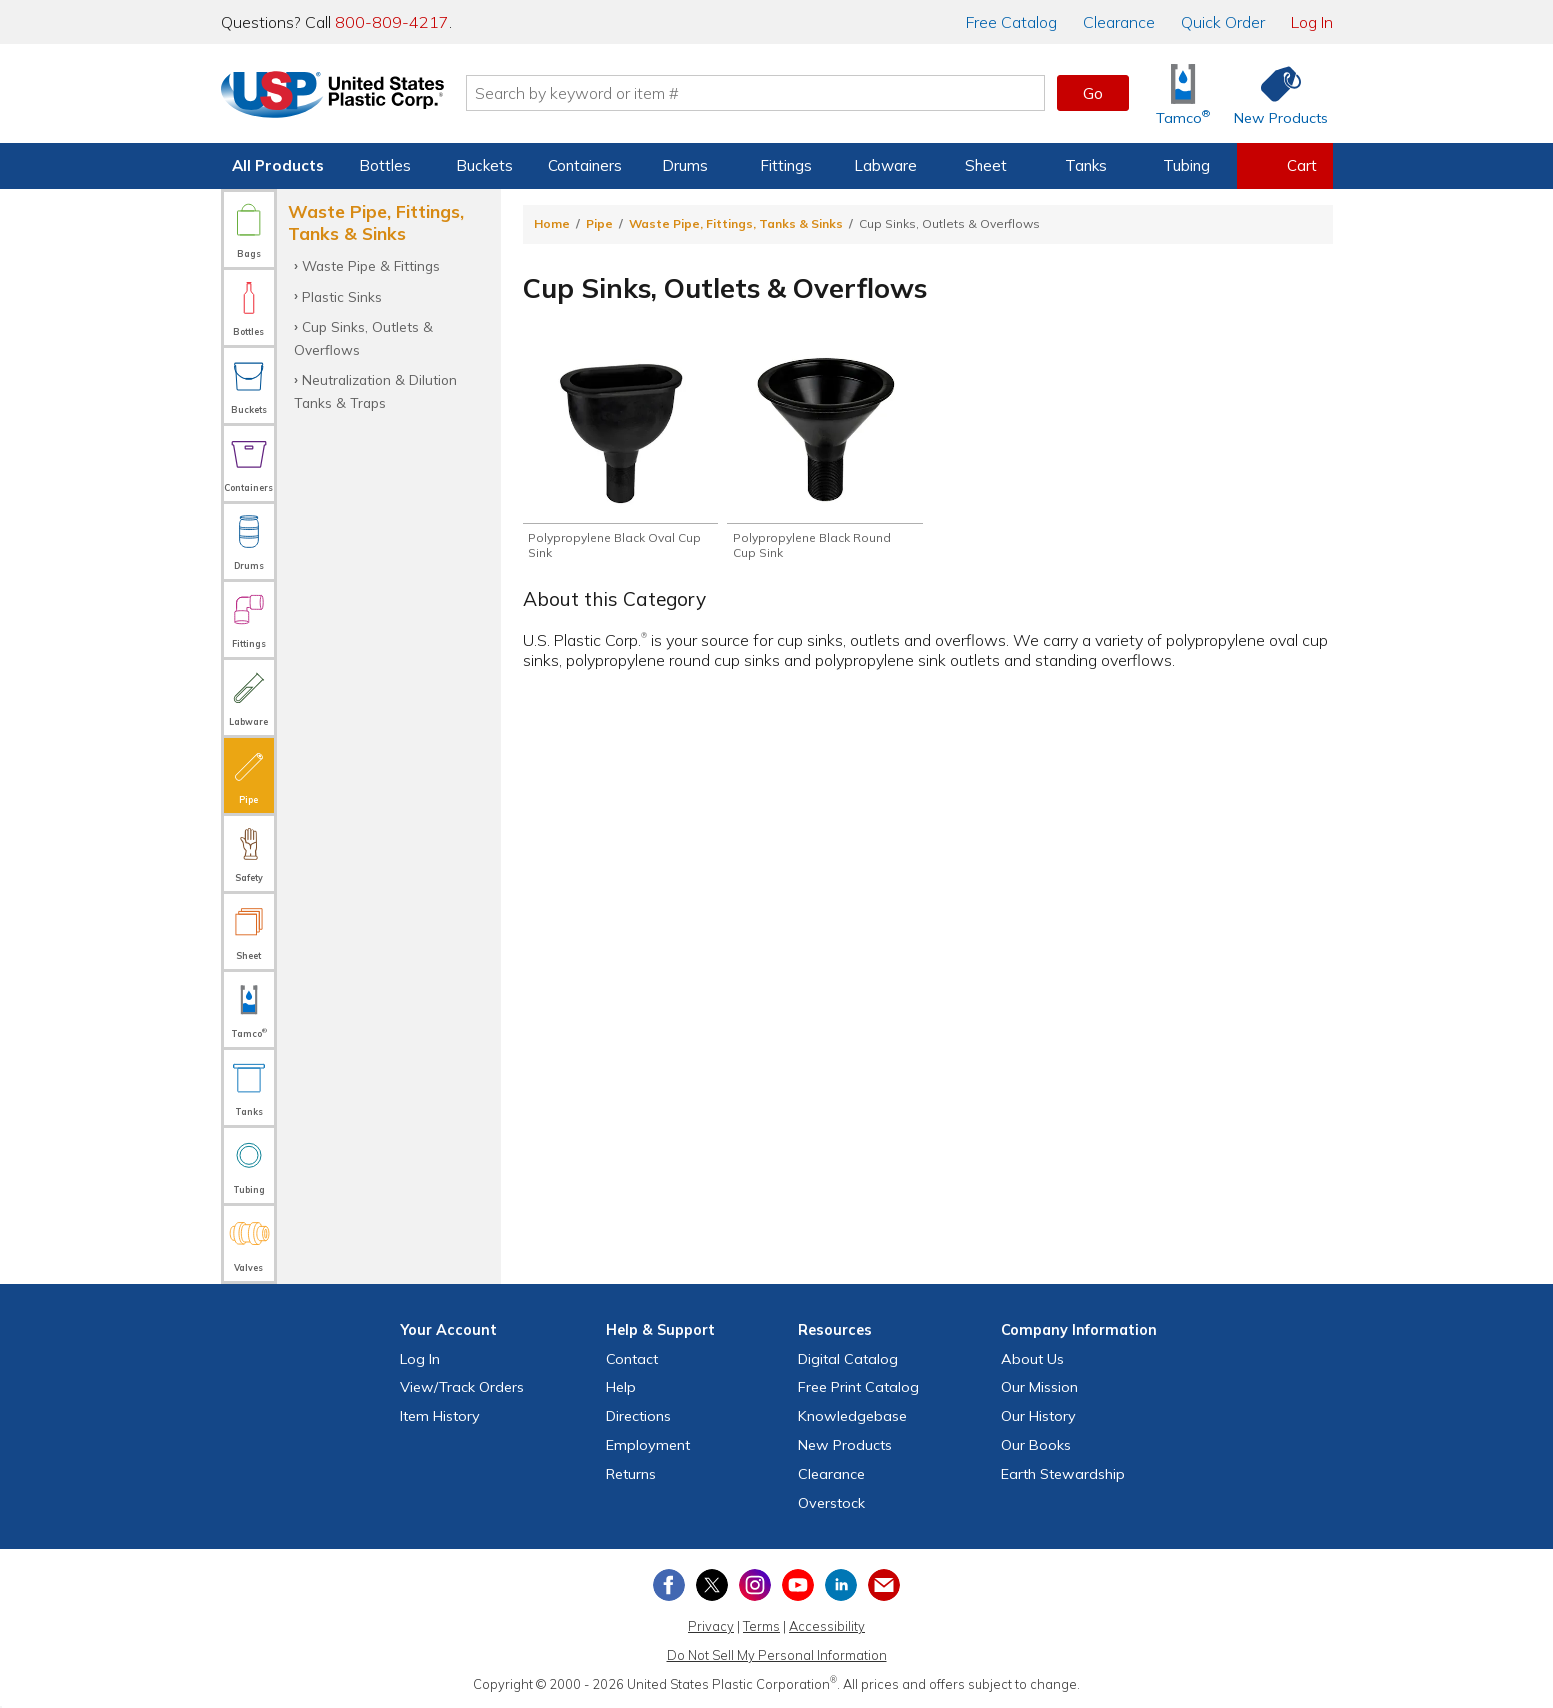 The width and height of the screenshot is (1553, 1708). What do you see at coordinates (385, 165) in the screenshot?
I see `Bottles` at bounding box center [385, 165].